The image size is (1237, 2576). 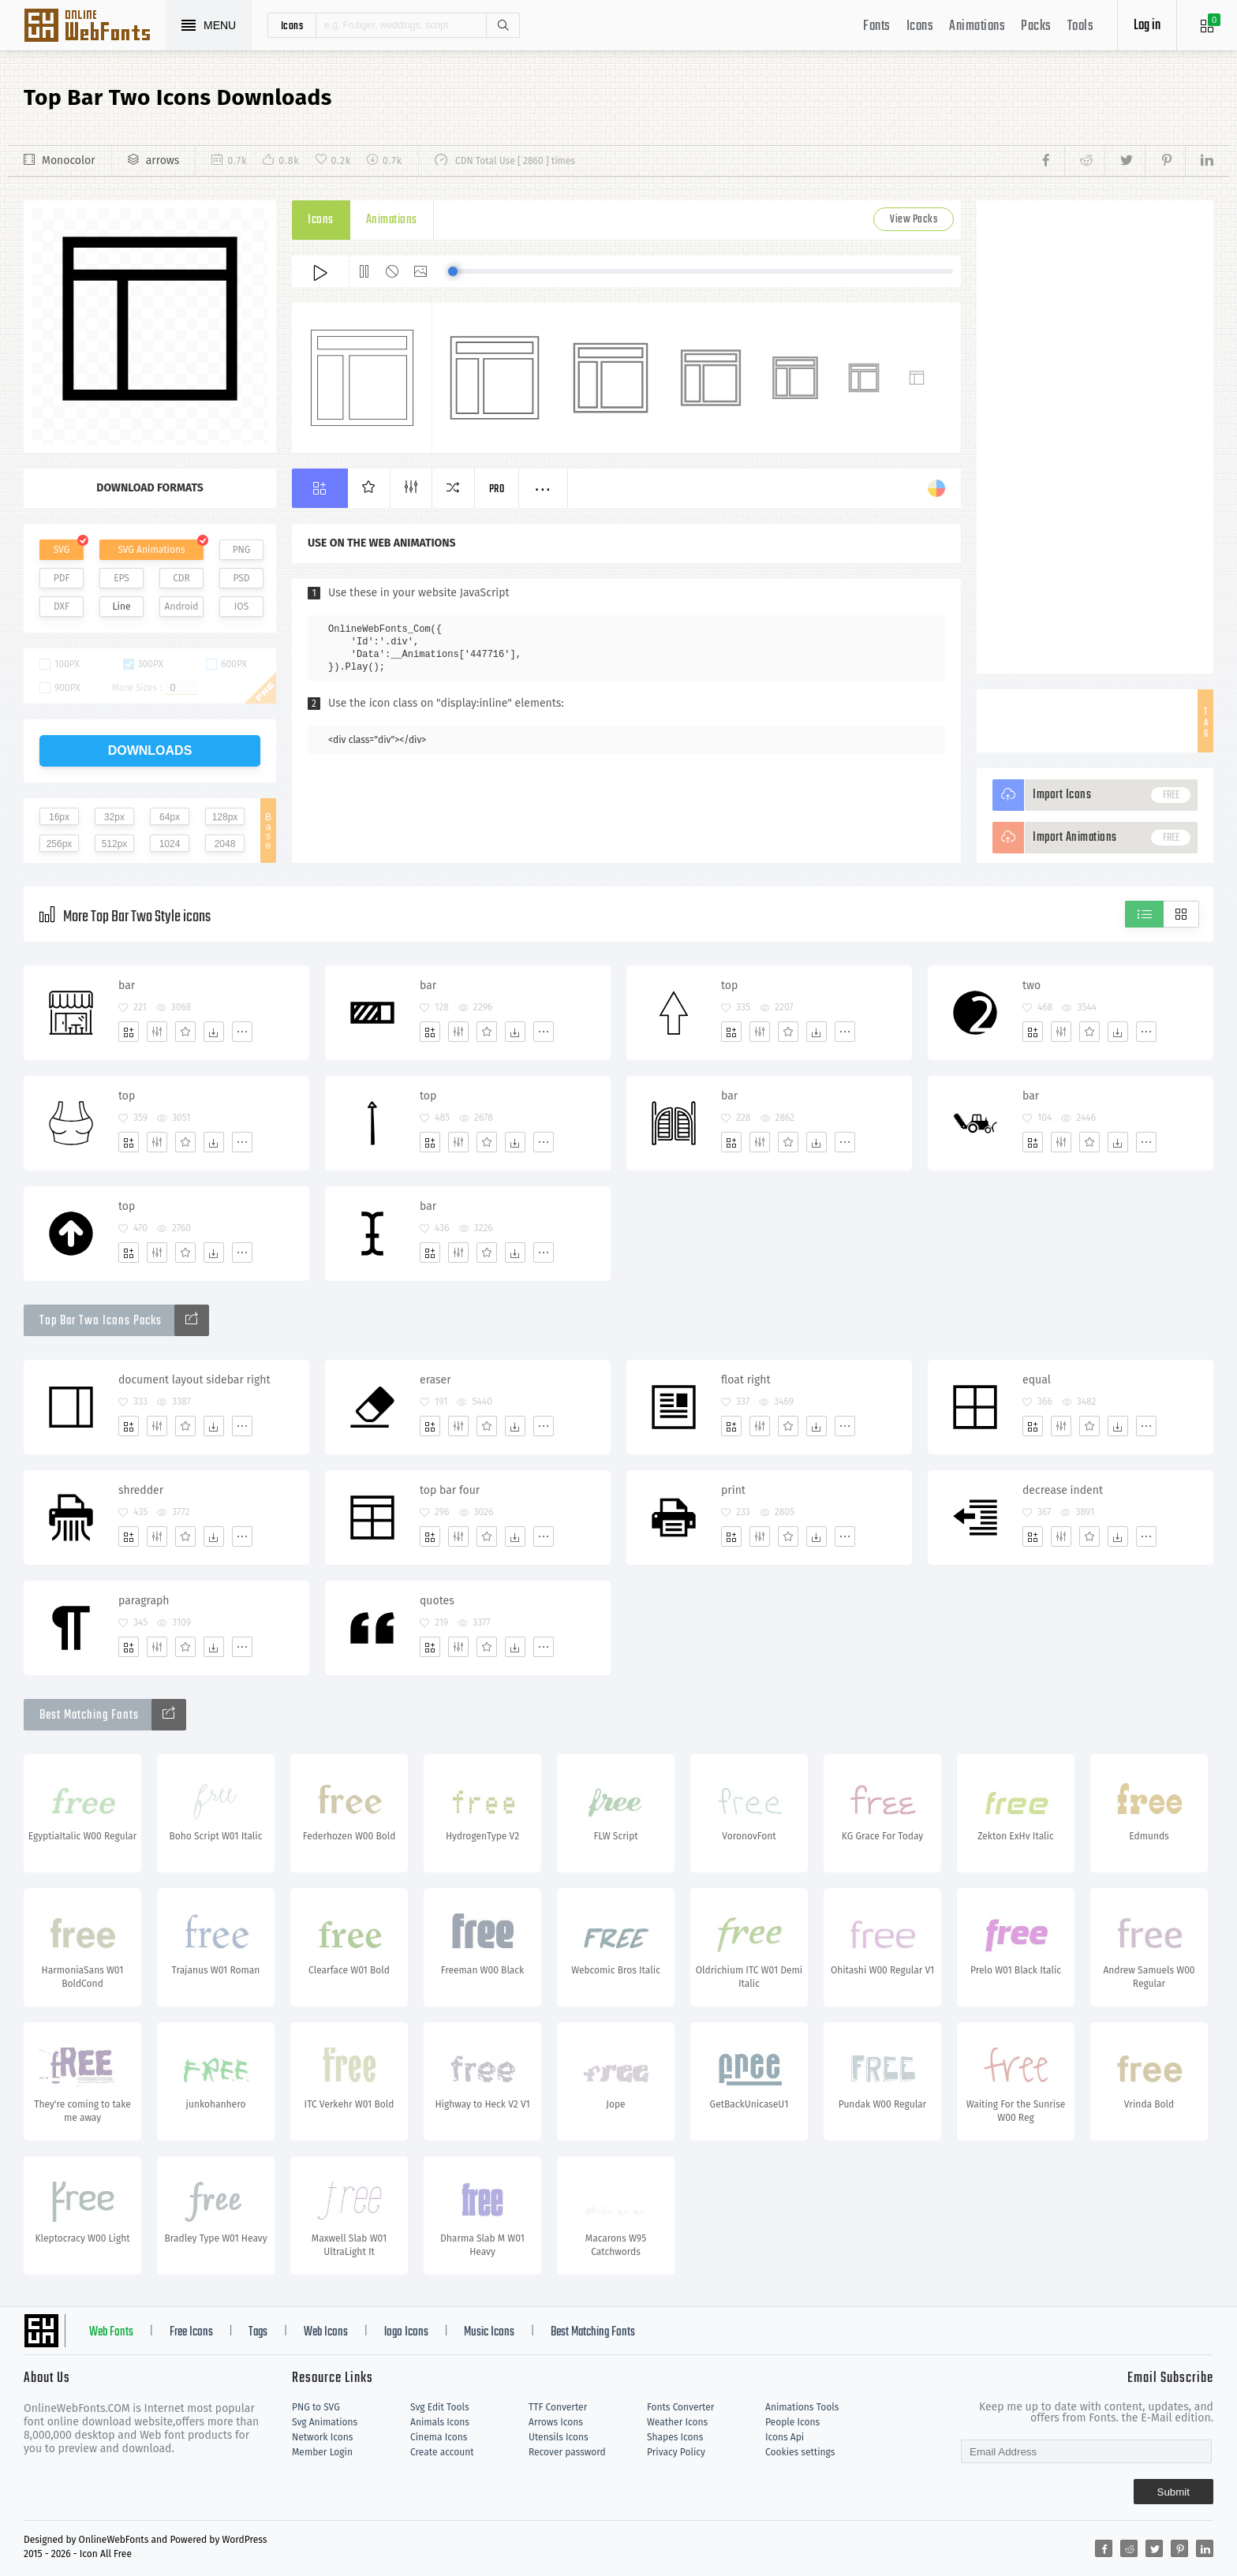 What do you see at coordinates (68, 160) in the screenshot?
I see `Monocolor` at bounding box center [68, 160].